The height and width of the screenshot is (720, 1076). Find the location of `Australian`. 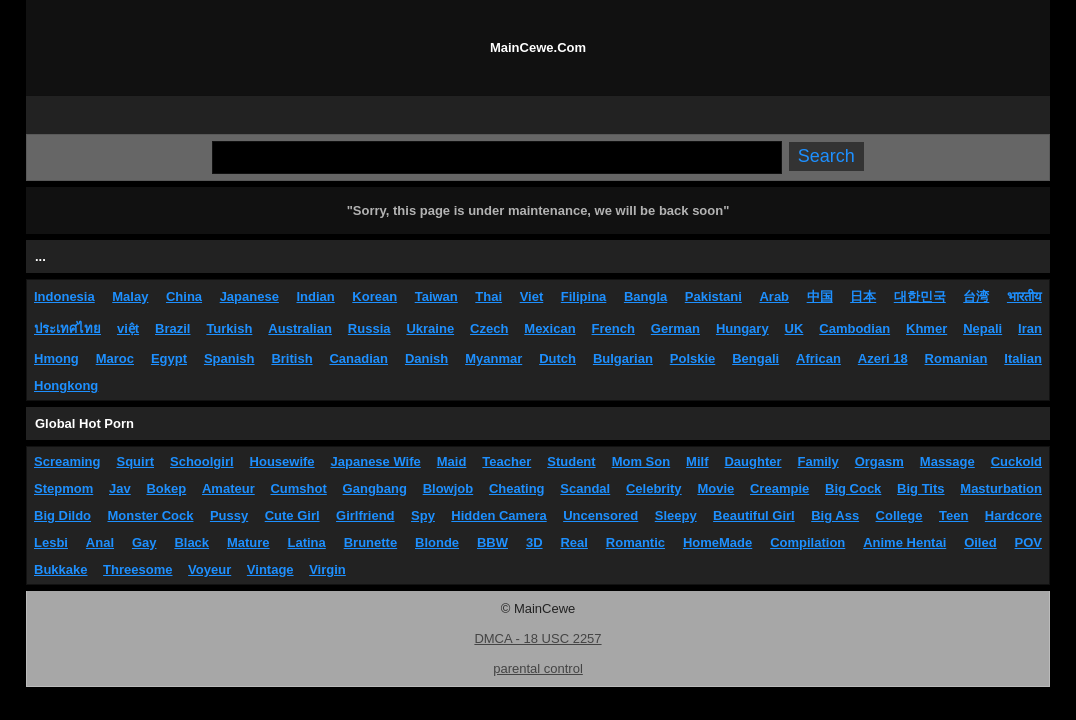

Australian is located at coordinates (300, 328).